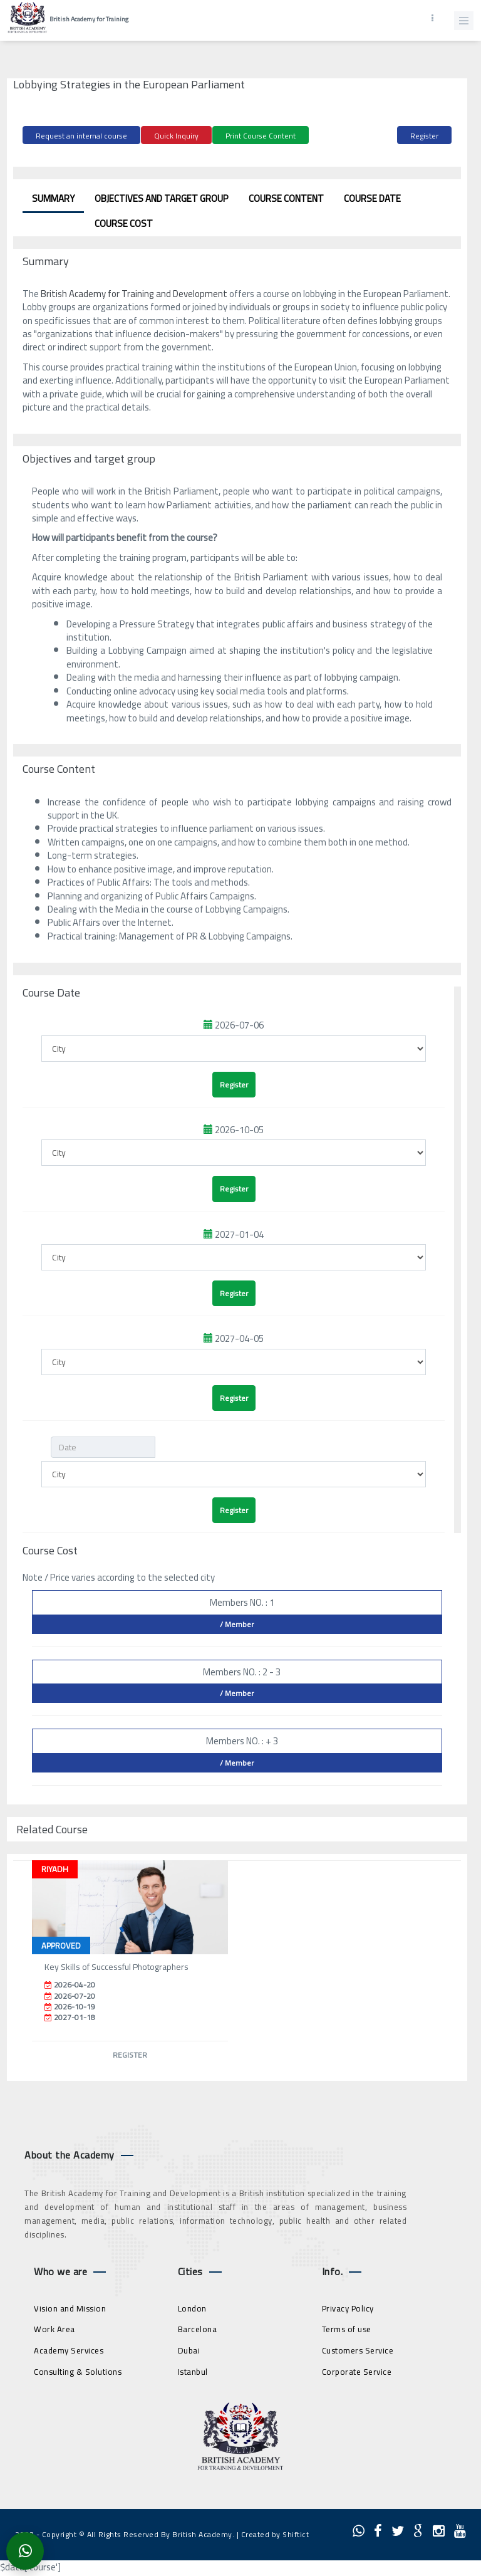 This screenshot has height=2576, width=481. I want to click on Request an internal course, so click(81, 135).